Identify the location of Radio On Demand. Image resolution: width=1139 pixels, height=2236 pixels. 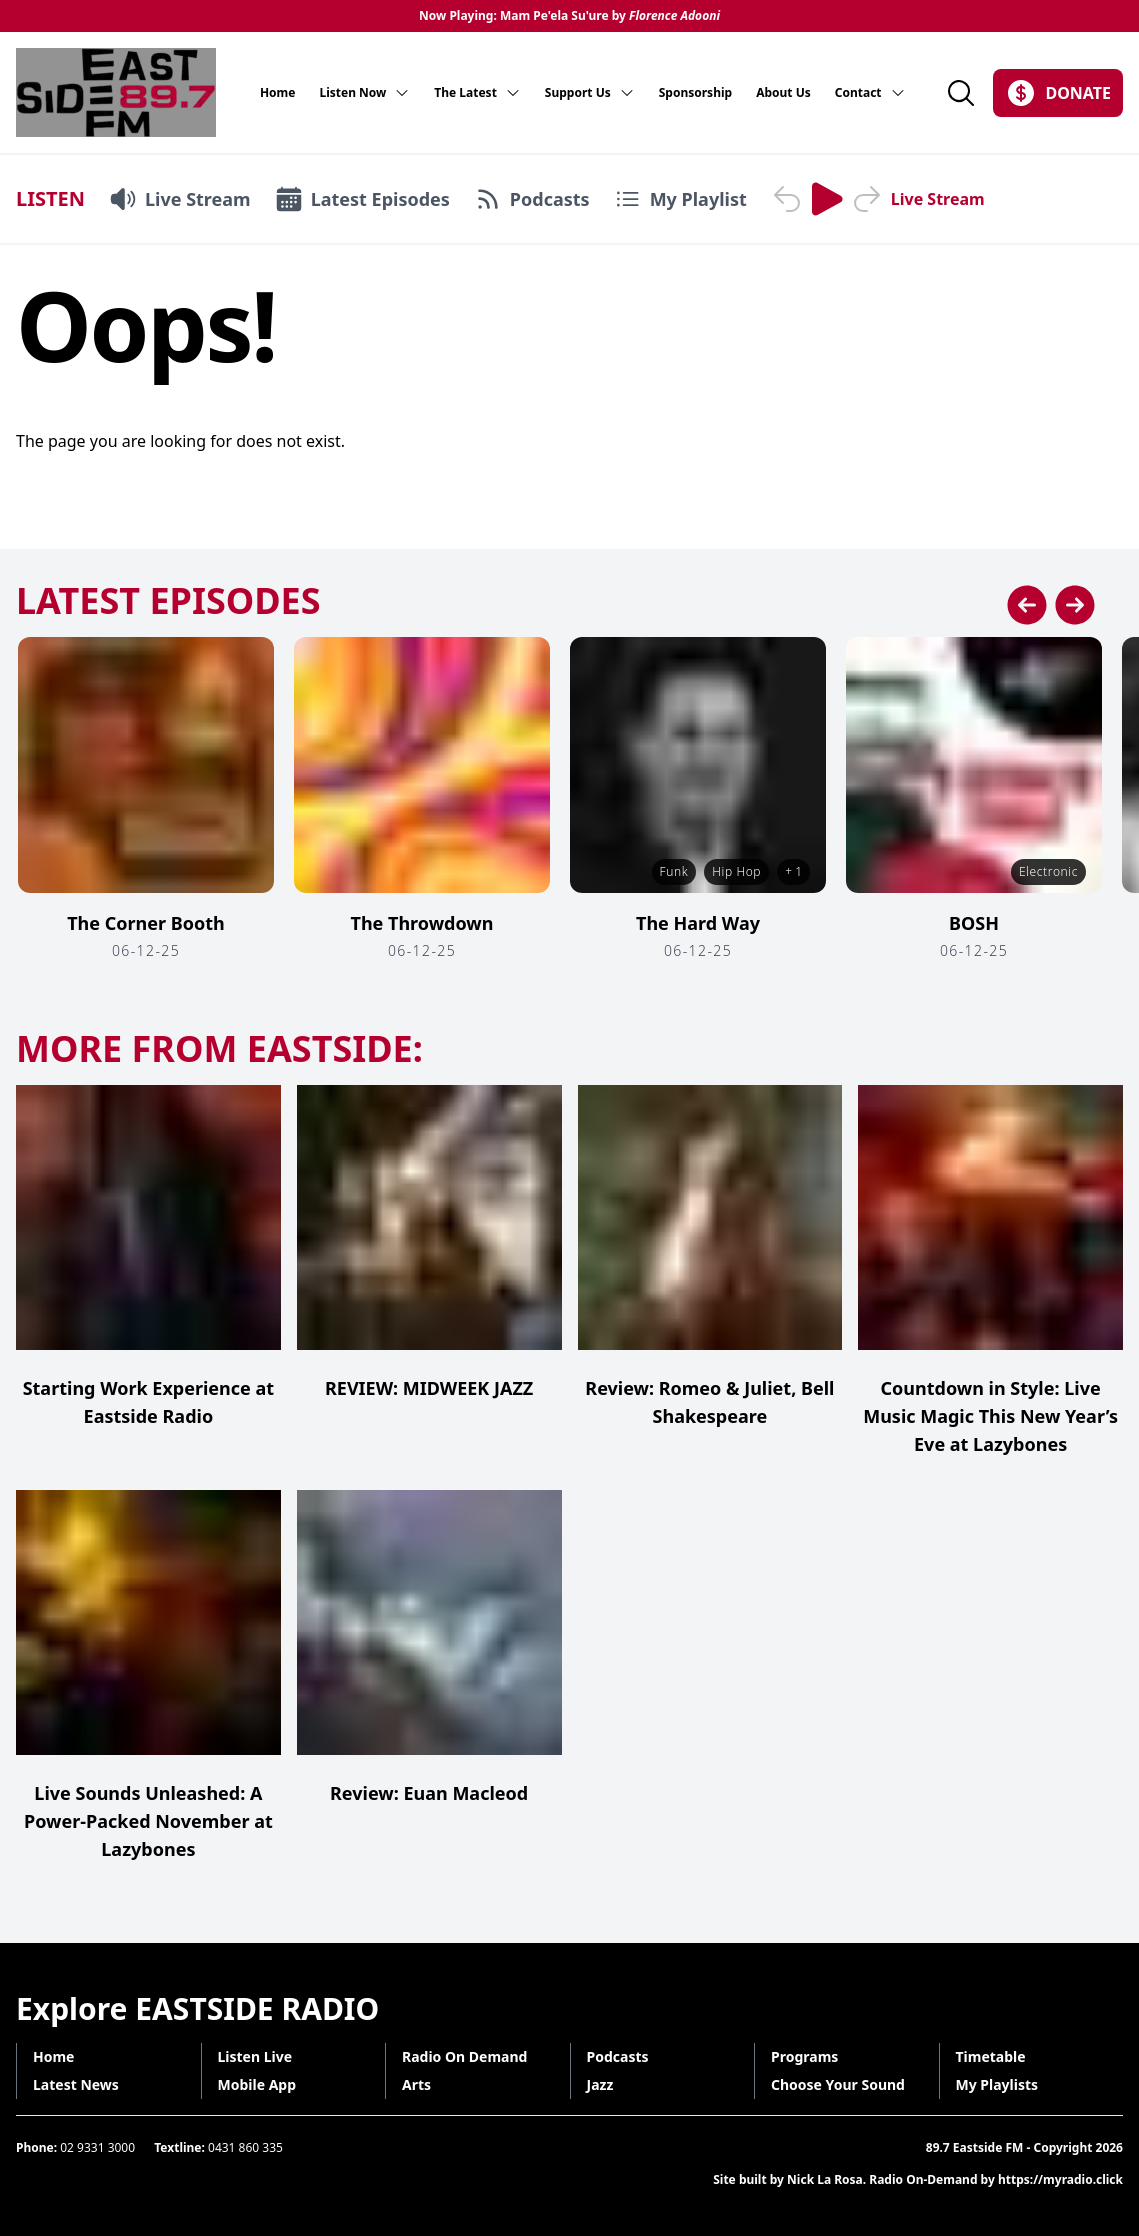
(464, 2056).